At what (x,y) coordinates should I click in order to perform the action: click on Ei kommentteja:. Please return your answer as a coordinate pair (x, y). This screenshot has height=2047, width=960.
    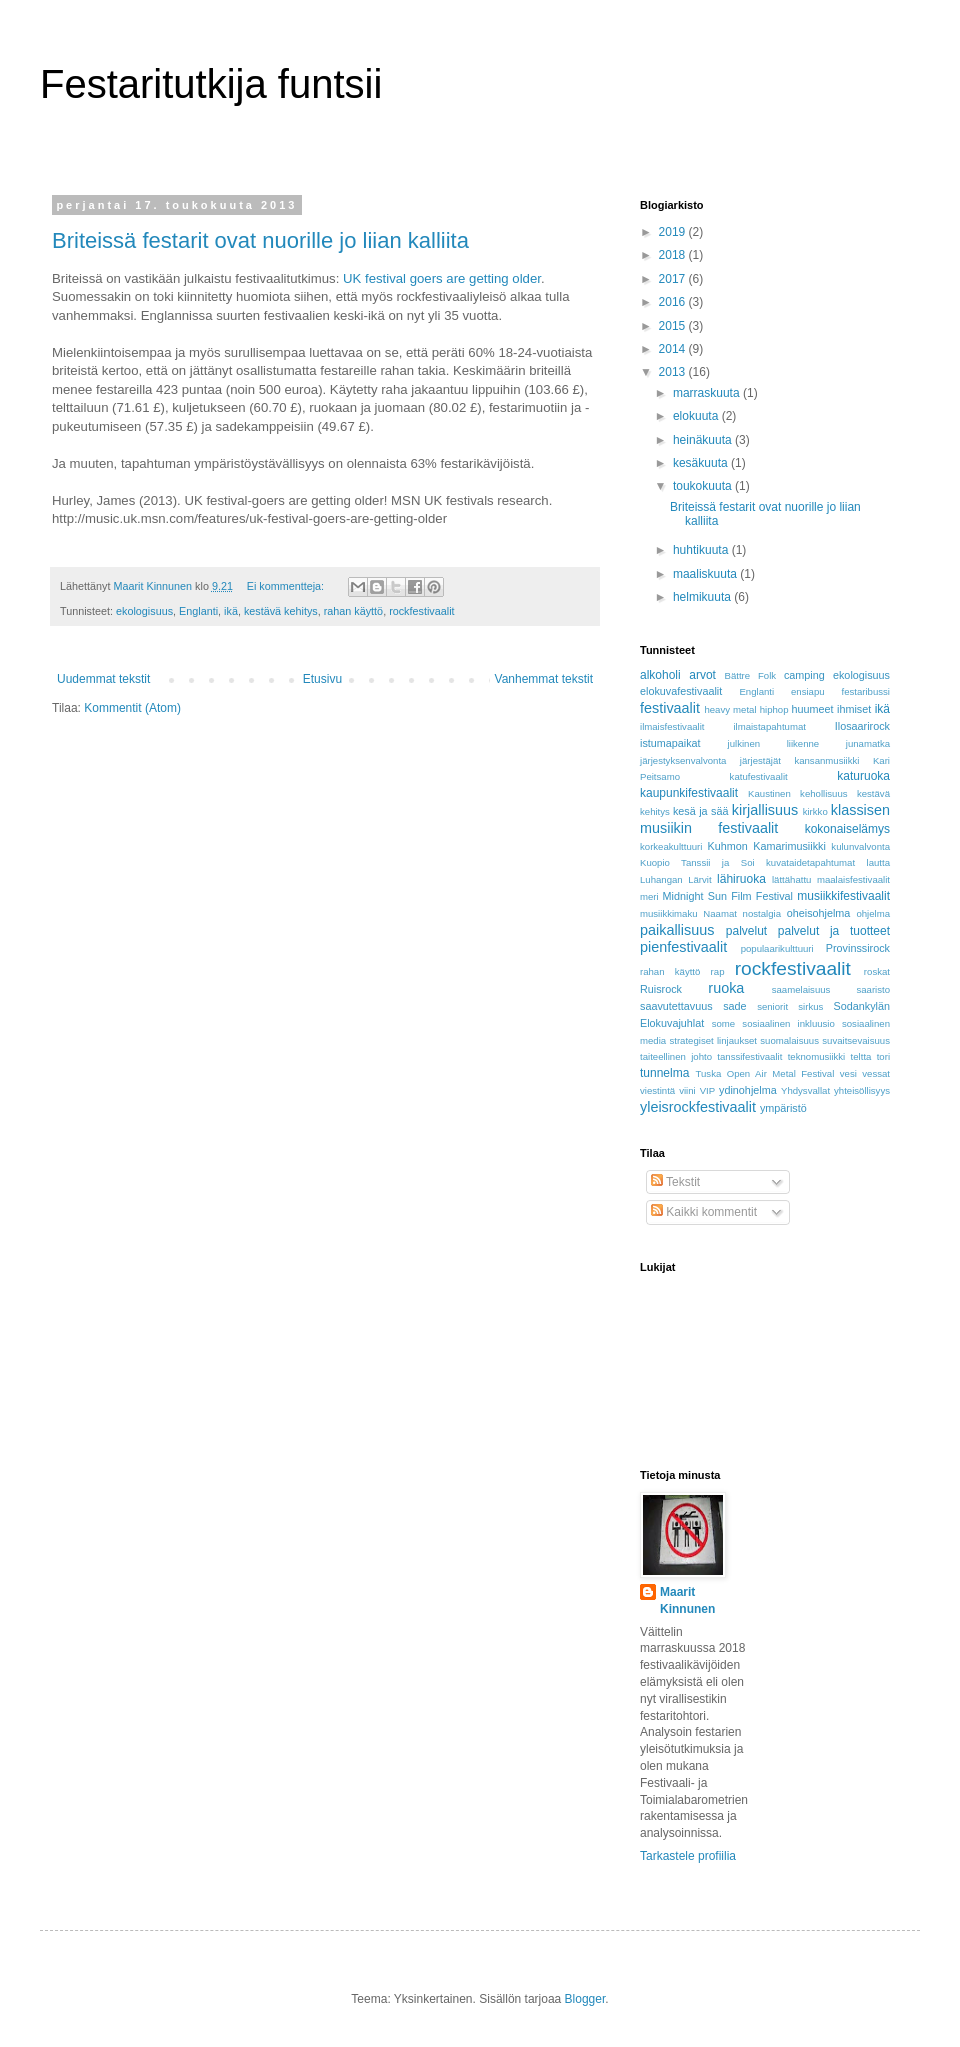
    Looking at the image, I should click on (287, 586).